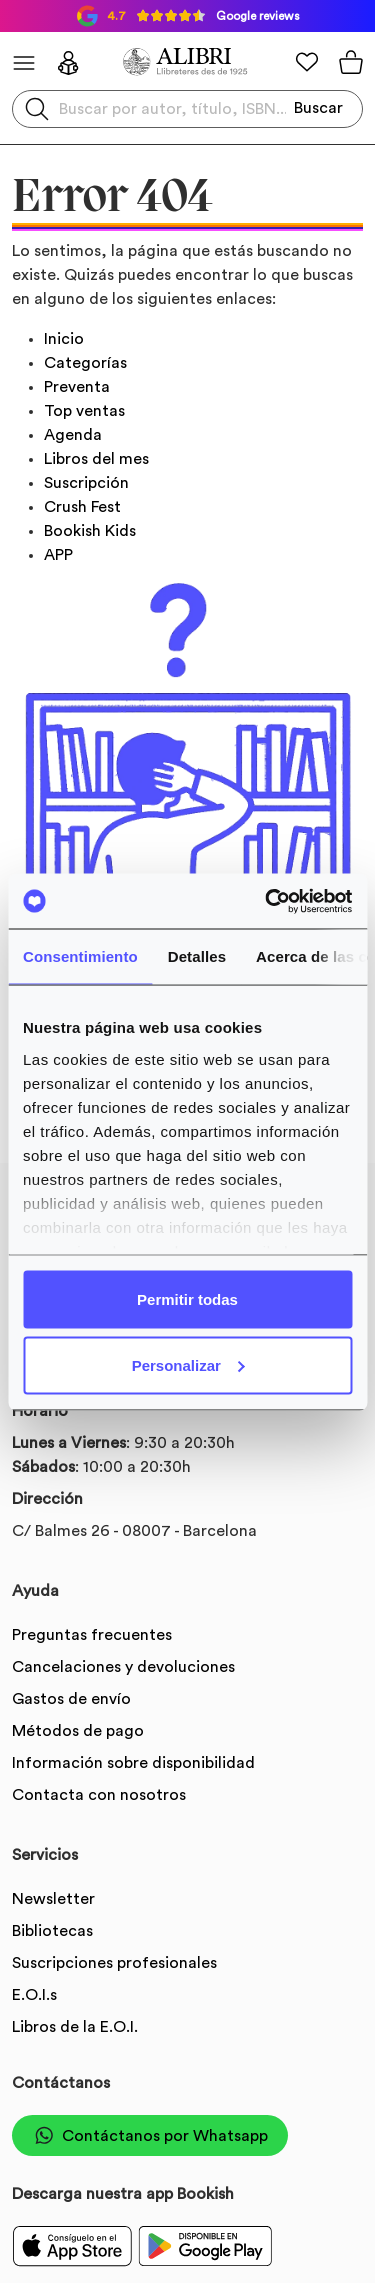 The image size is (375, 2283). Describe the element at coordinates (84, 411) in the screenshot. I see `Top ventas` at that location.